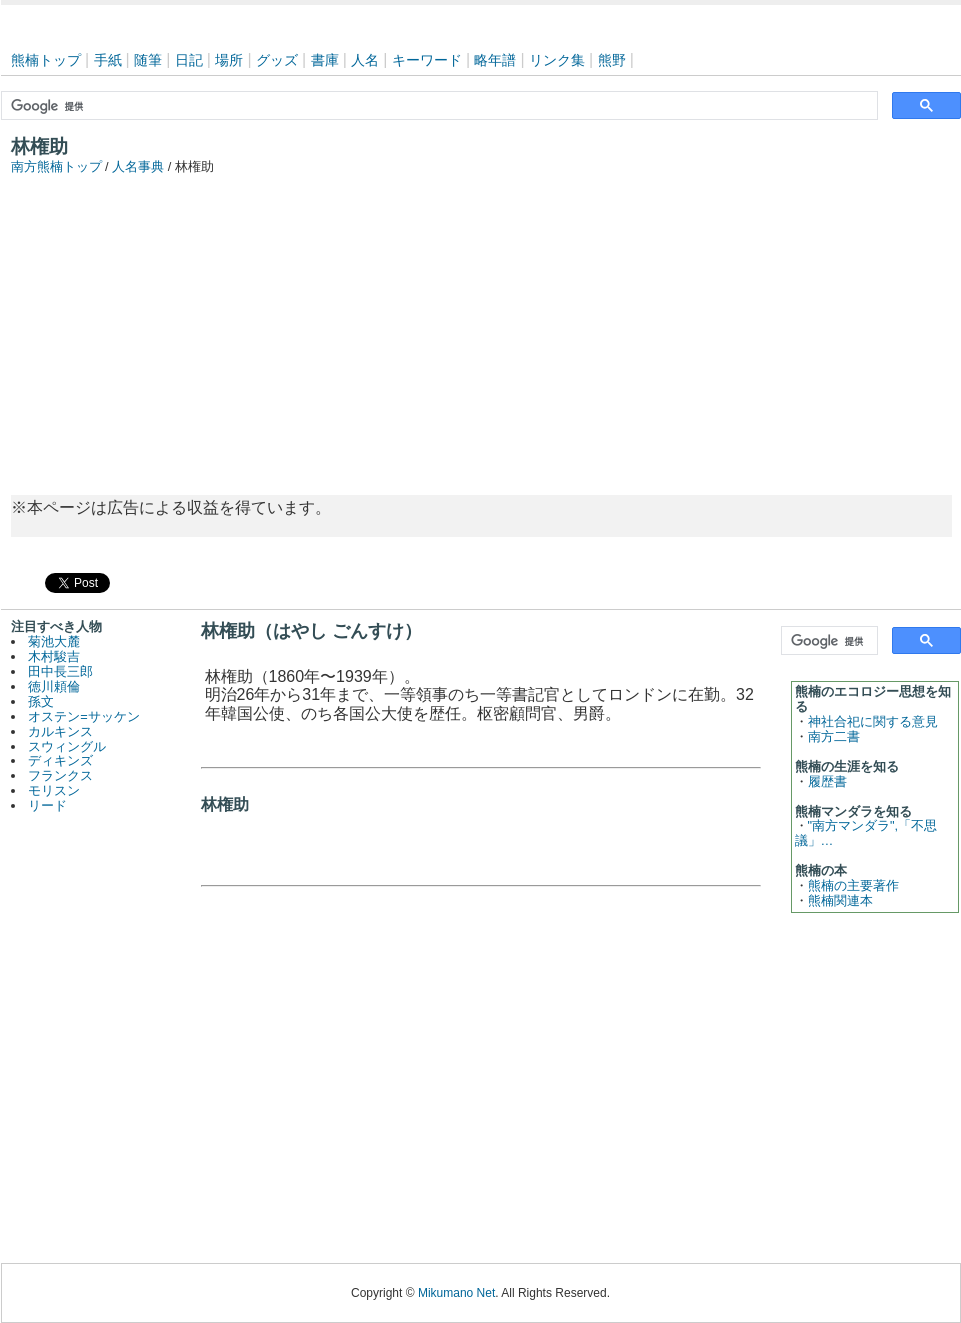 The width and height of the screenshot is (961, 1323). Describe the element at coordinates (834, 736) in the screenshot. I see `南方二書` at that location.